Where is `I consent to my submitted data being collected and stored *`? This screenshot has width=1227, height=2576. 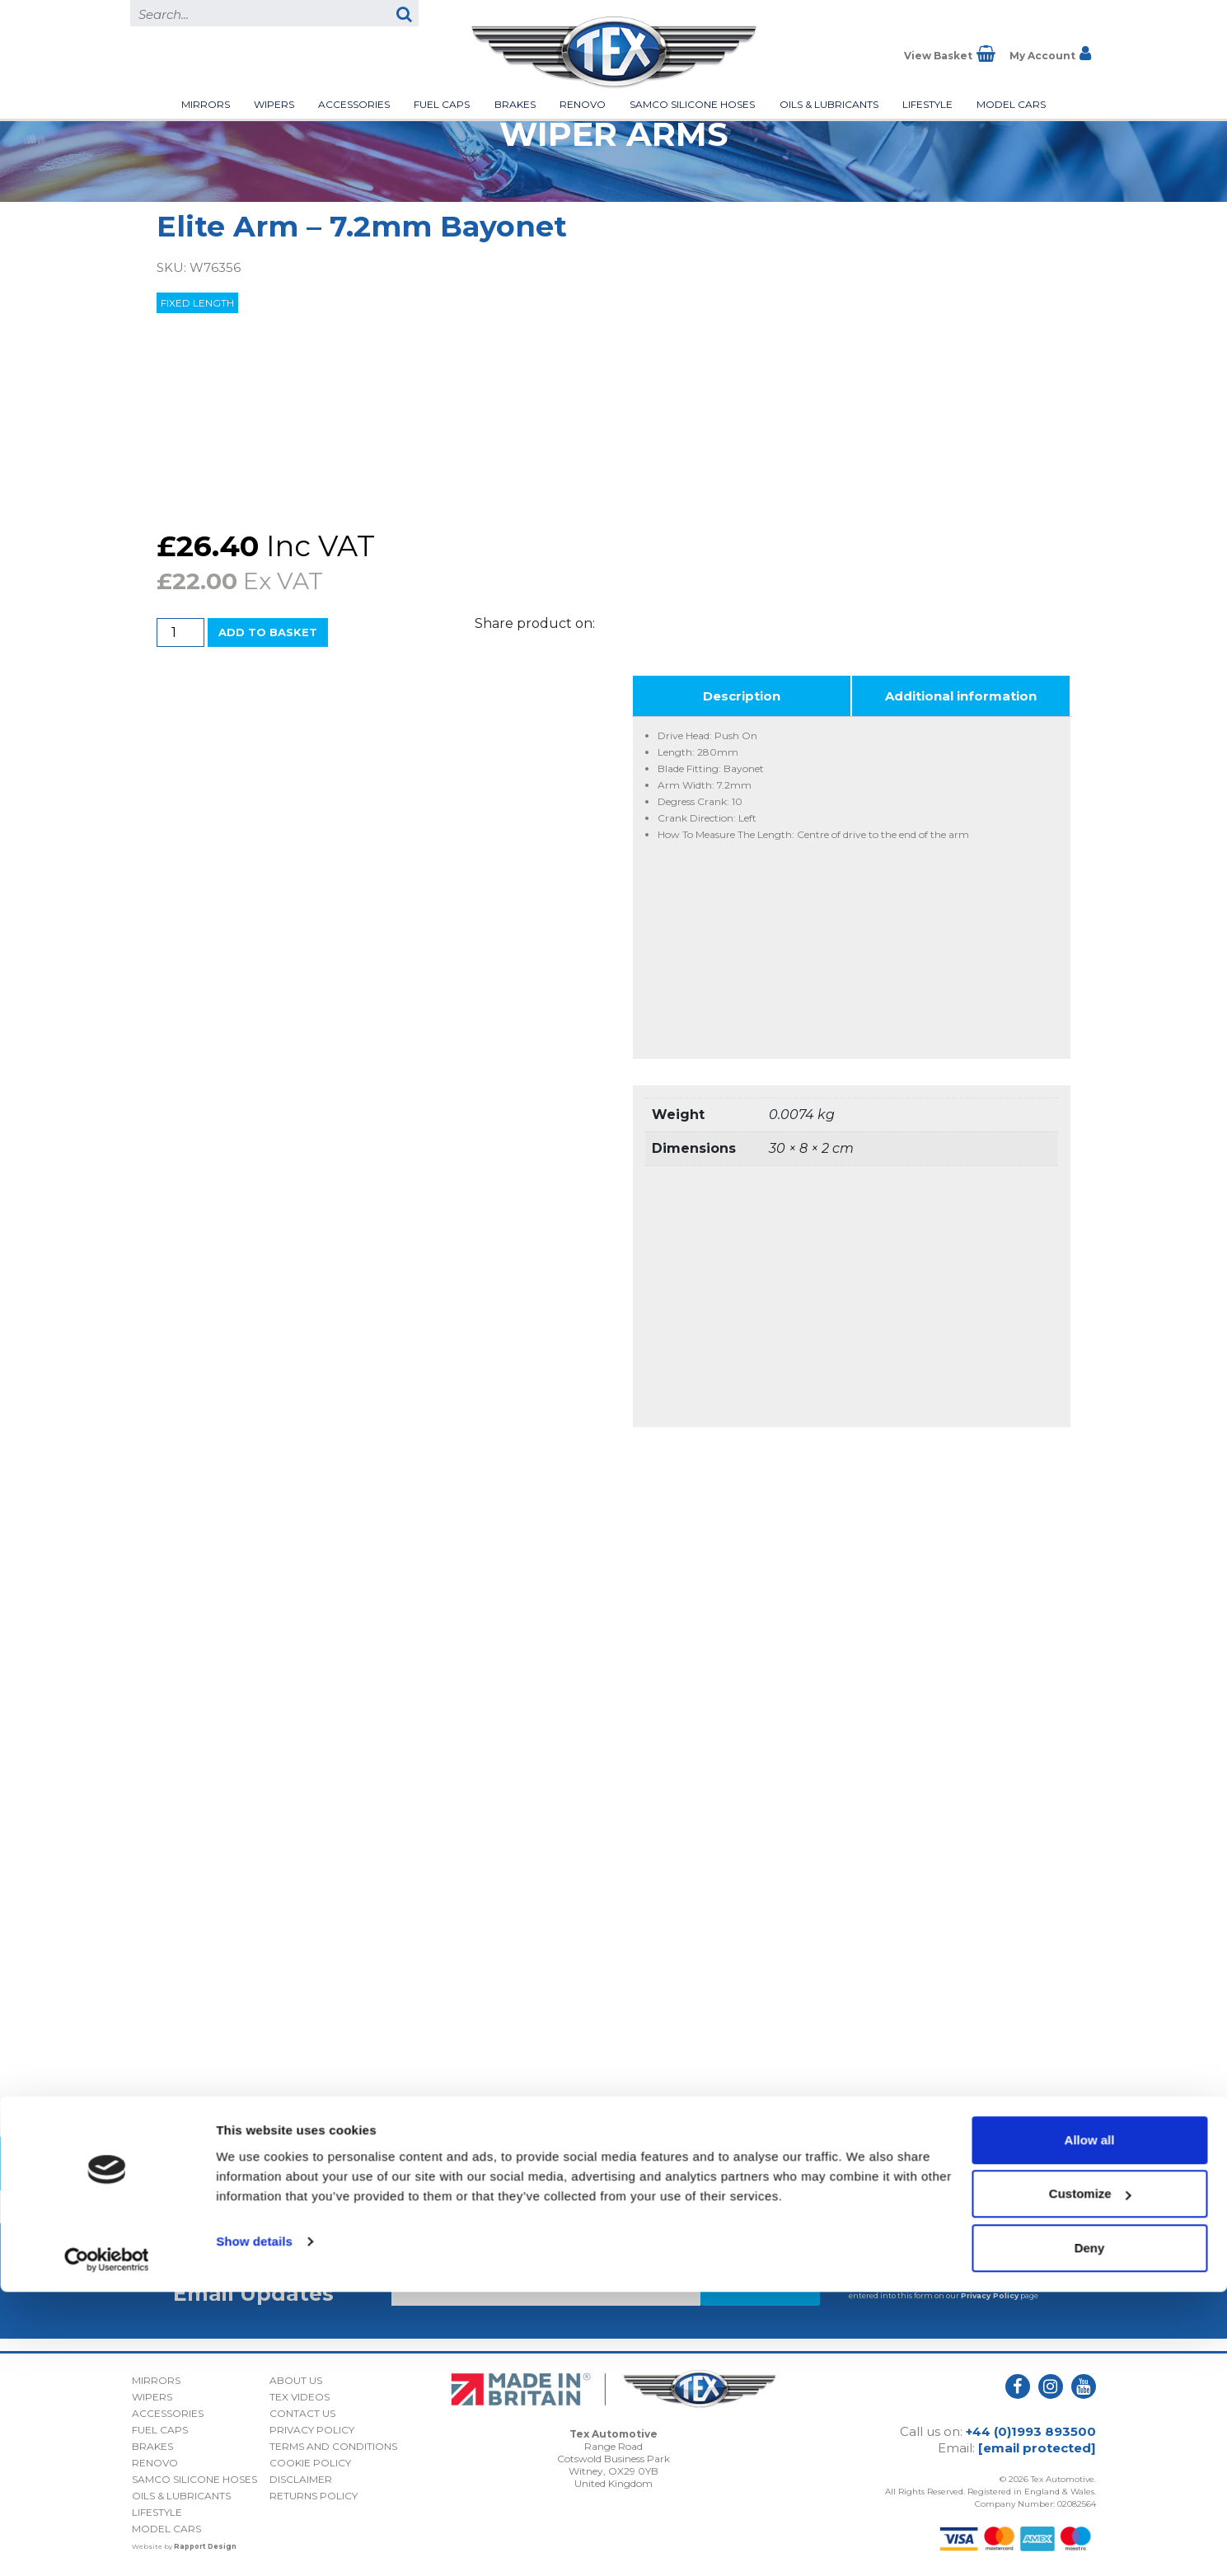 I consent to my submitted data being collected and stored * is located at coordinates (947, 2268).